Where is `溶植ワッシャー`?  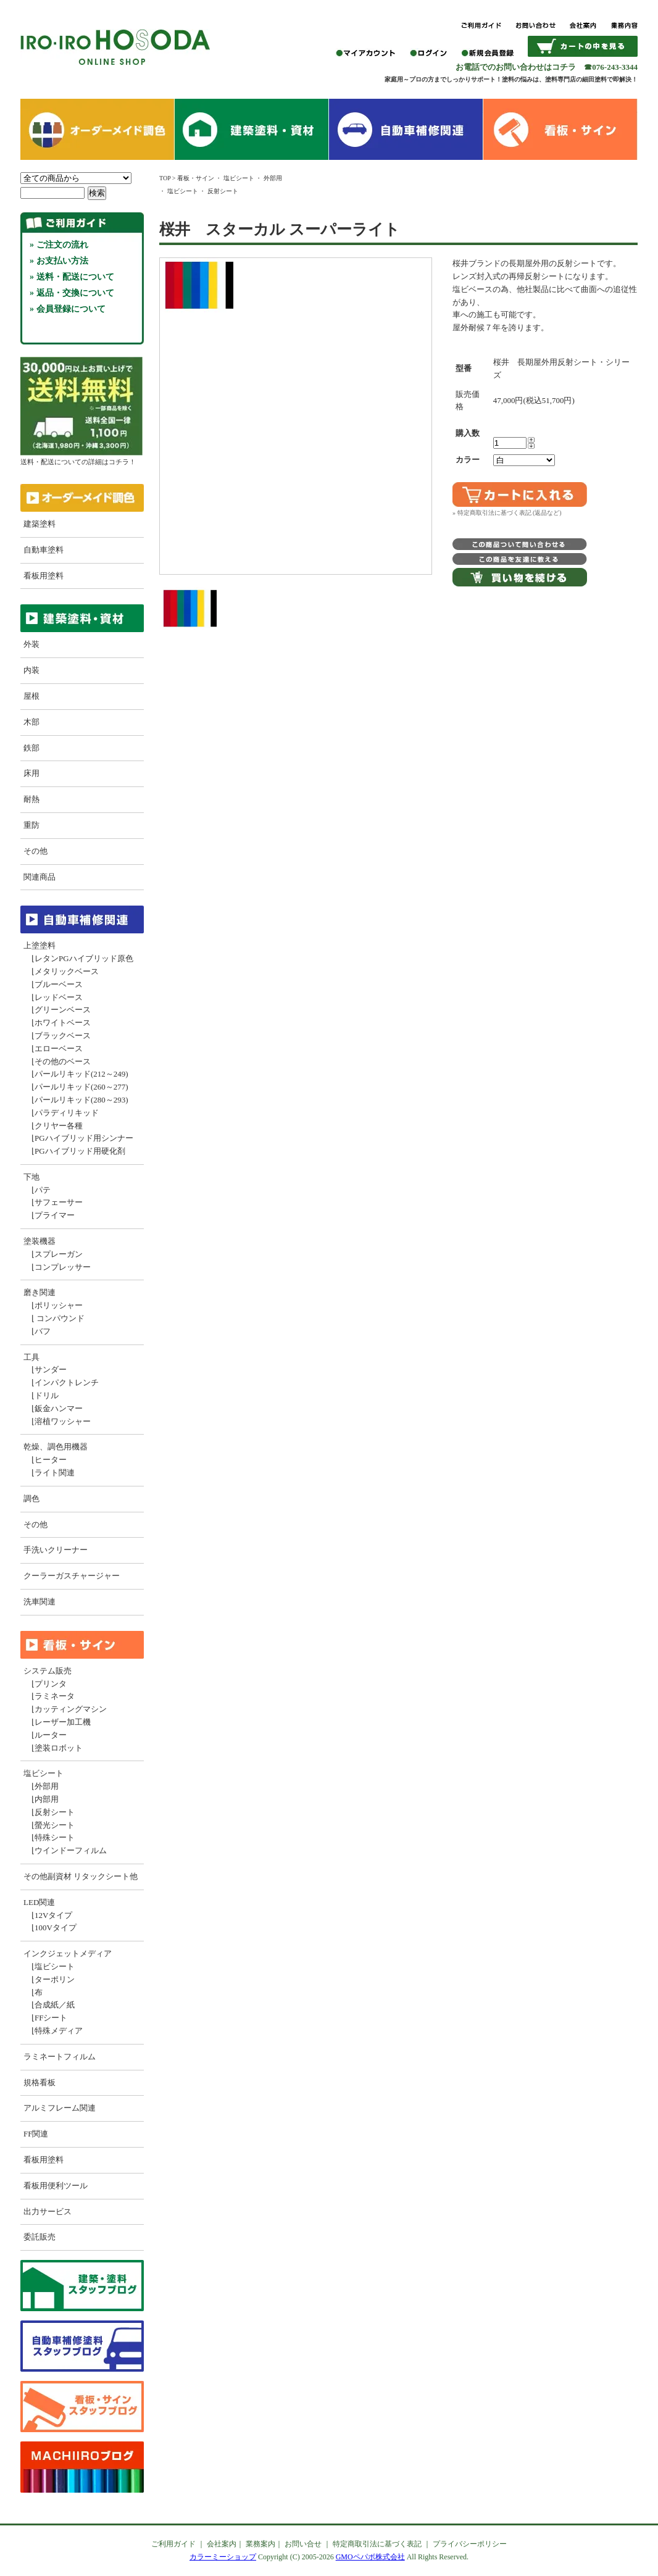
溶植ワッシャー is located at coordinates (63, 1421).